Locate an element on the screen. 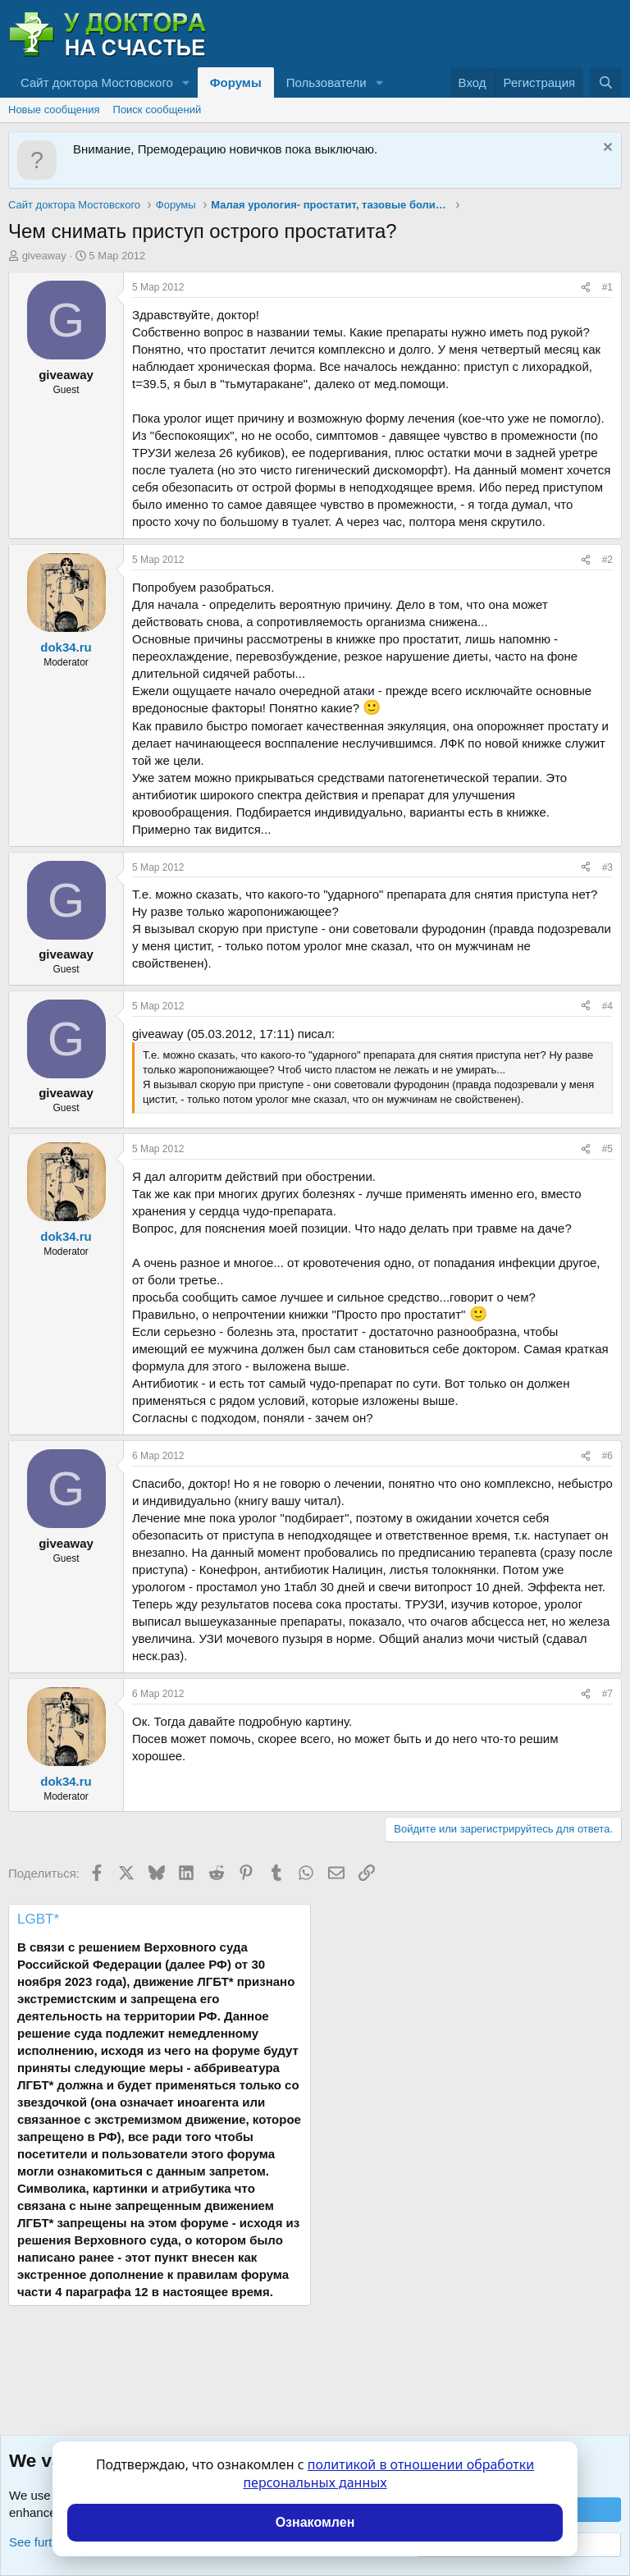 This screenshot has width=630, height=2576. #2 is located at coordinates (607, 559).